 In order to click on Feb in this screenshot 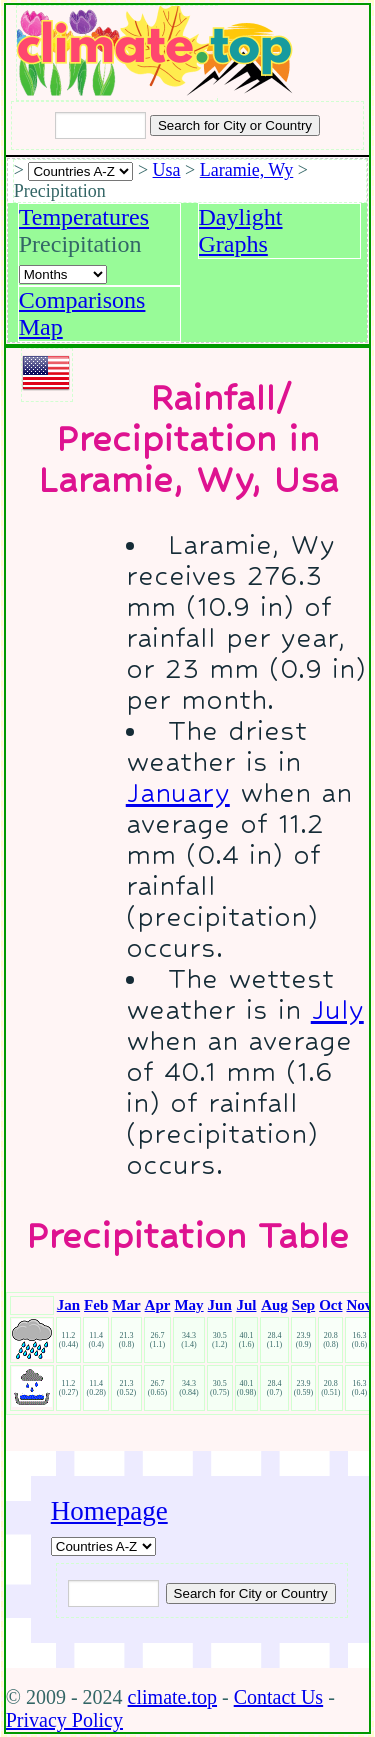, I will do `click(96, 1305)`.